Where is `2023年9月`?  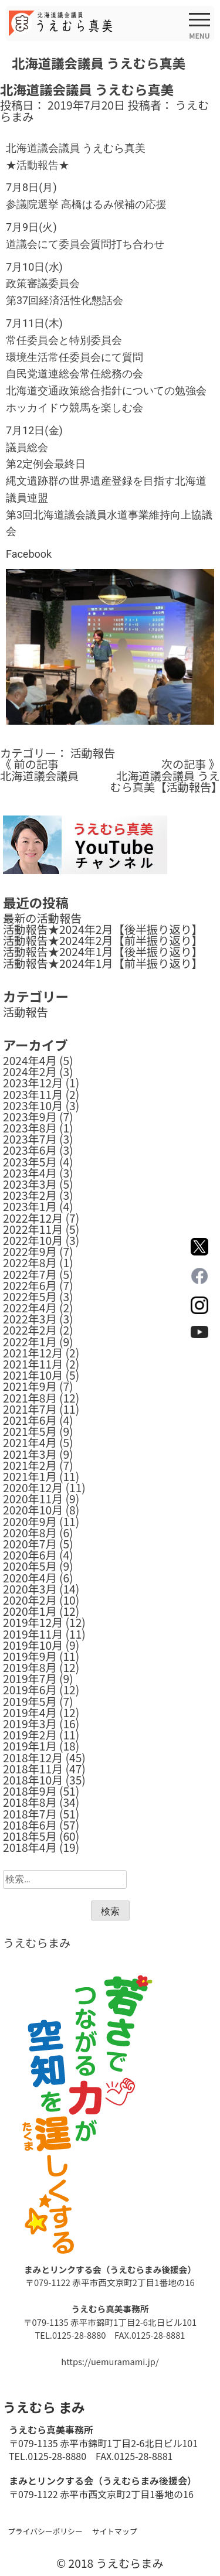 2023年9月 is located at coordinates (30, 1116).